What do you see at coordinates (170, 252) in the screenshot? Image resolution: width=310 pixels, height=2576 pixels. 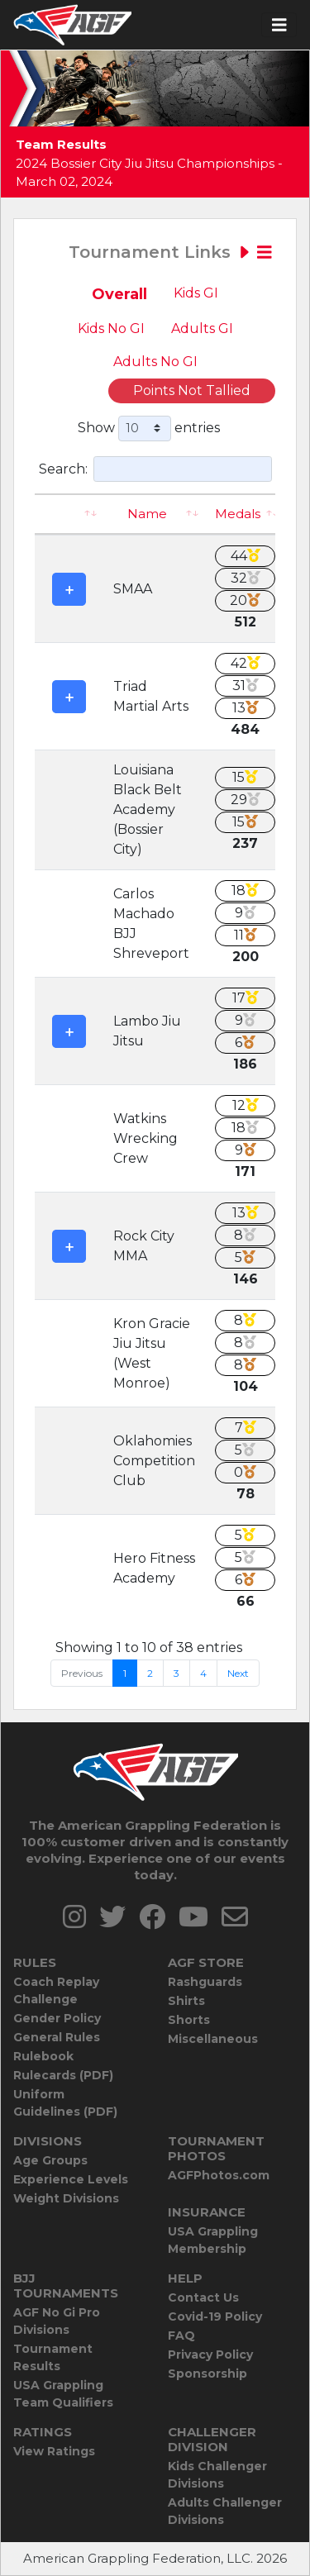 I see `Tournament Links [Toggle navigation]` at bounding box center [170, 252].